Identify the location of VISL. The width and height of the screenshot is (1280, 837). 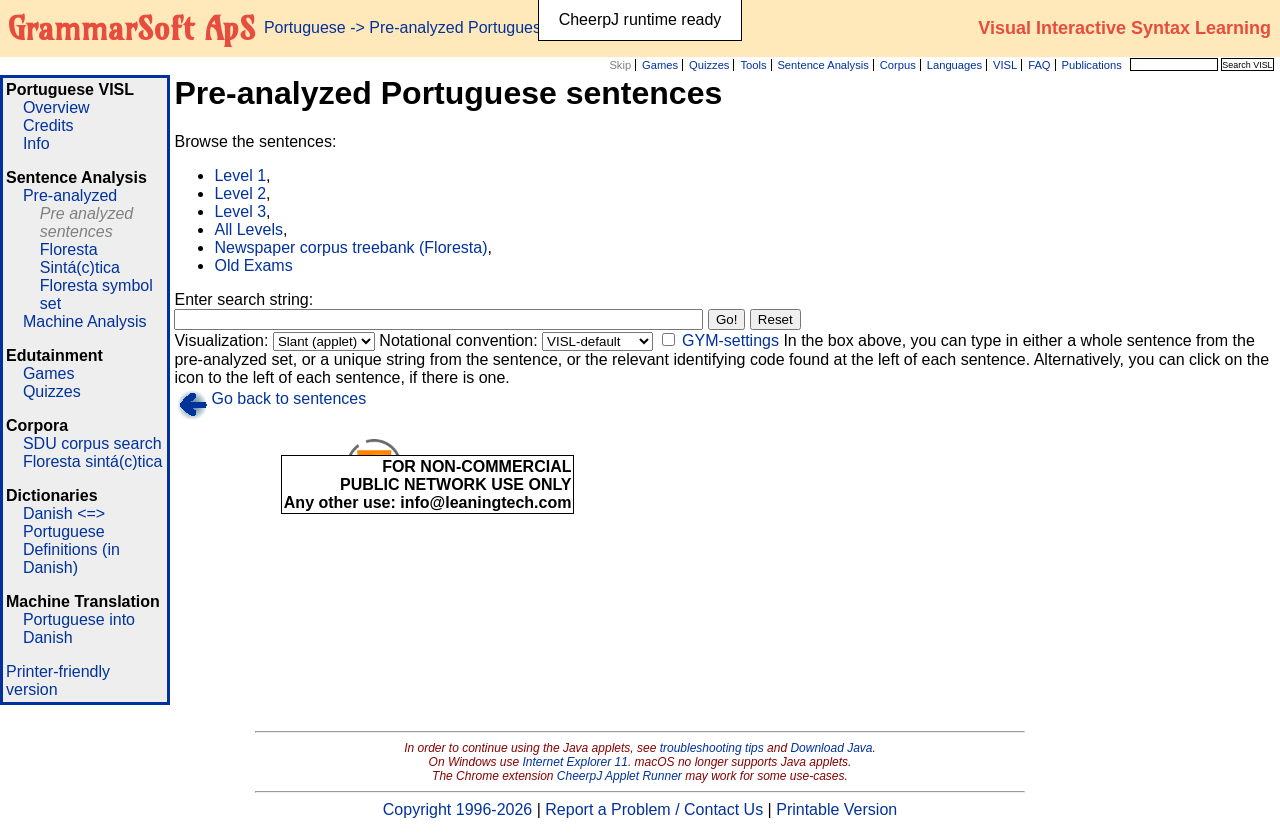
(1005, 65).